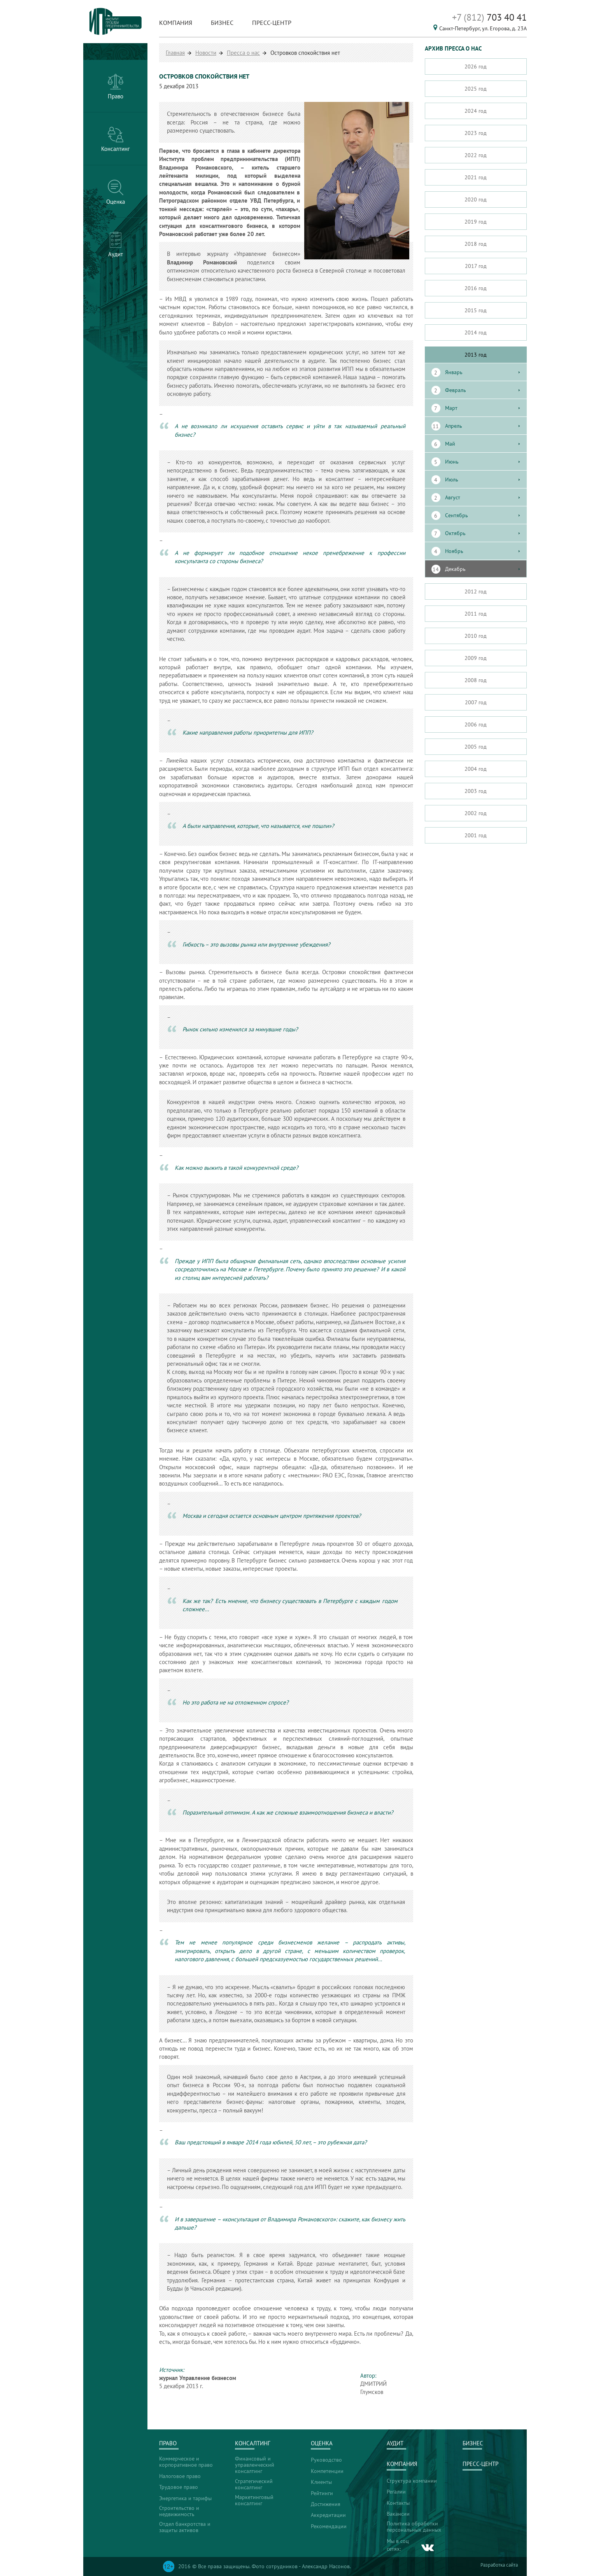 The width and height of the screenshot is (610, 2576). I want to click on Бизнес, so click(222, 22).